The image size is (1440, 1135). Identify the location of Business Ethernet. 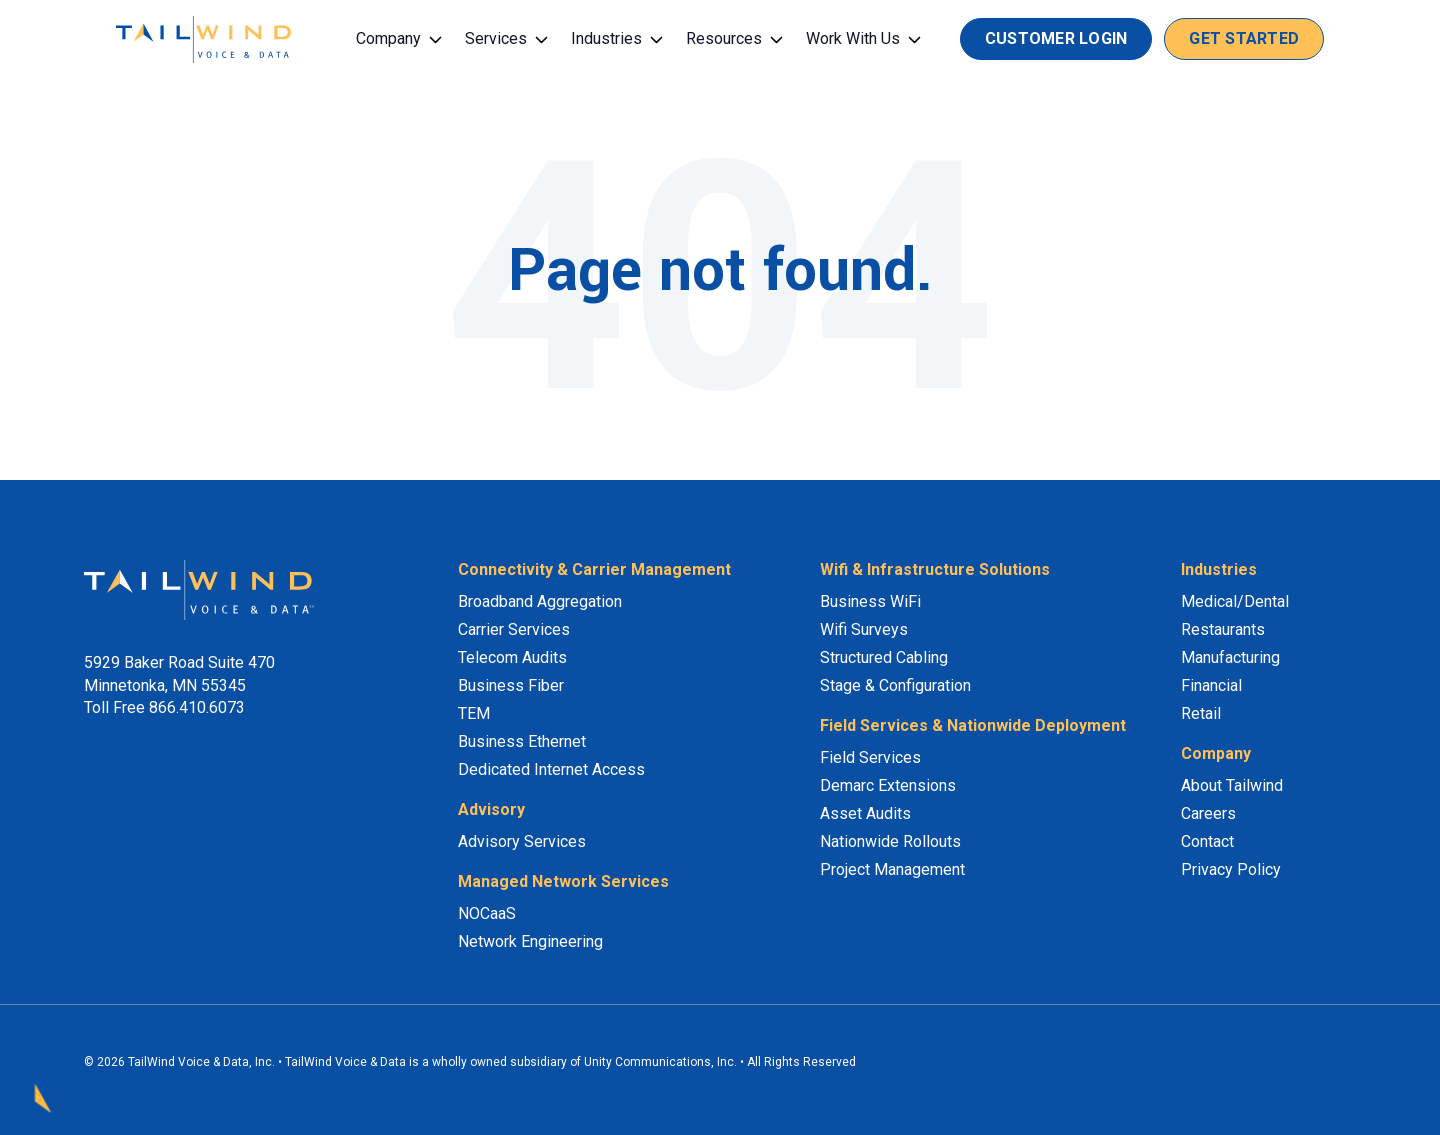
(522, 741).